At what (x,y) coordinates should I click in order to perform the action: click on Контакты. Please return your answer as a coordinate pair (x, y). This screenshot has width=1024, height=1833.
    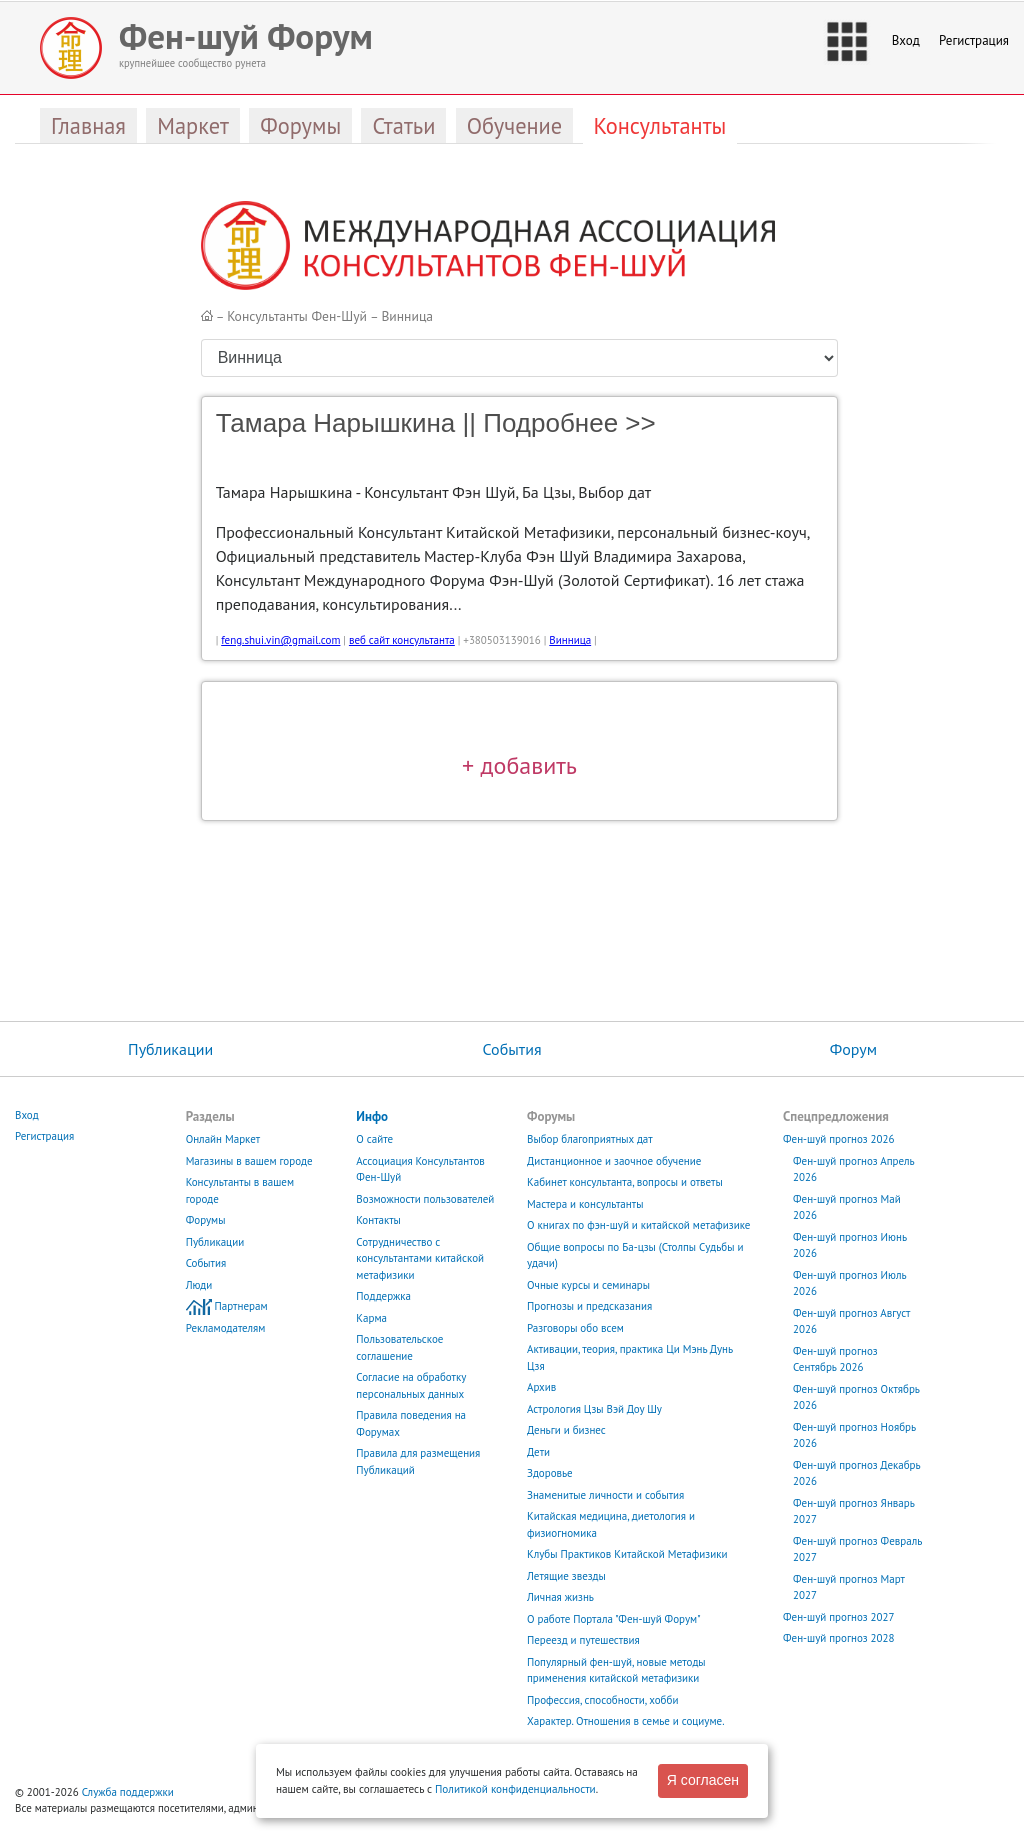
    Looking at the image, I should click on (378, 1220).